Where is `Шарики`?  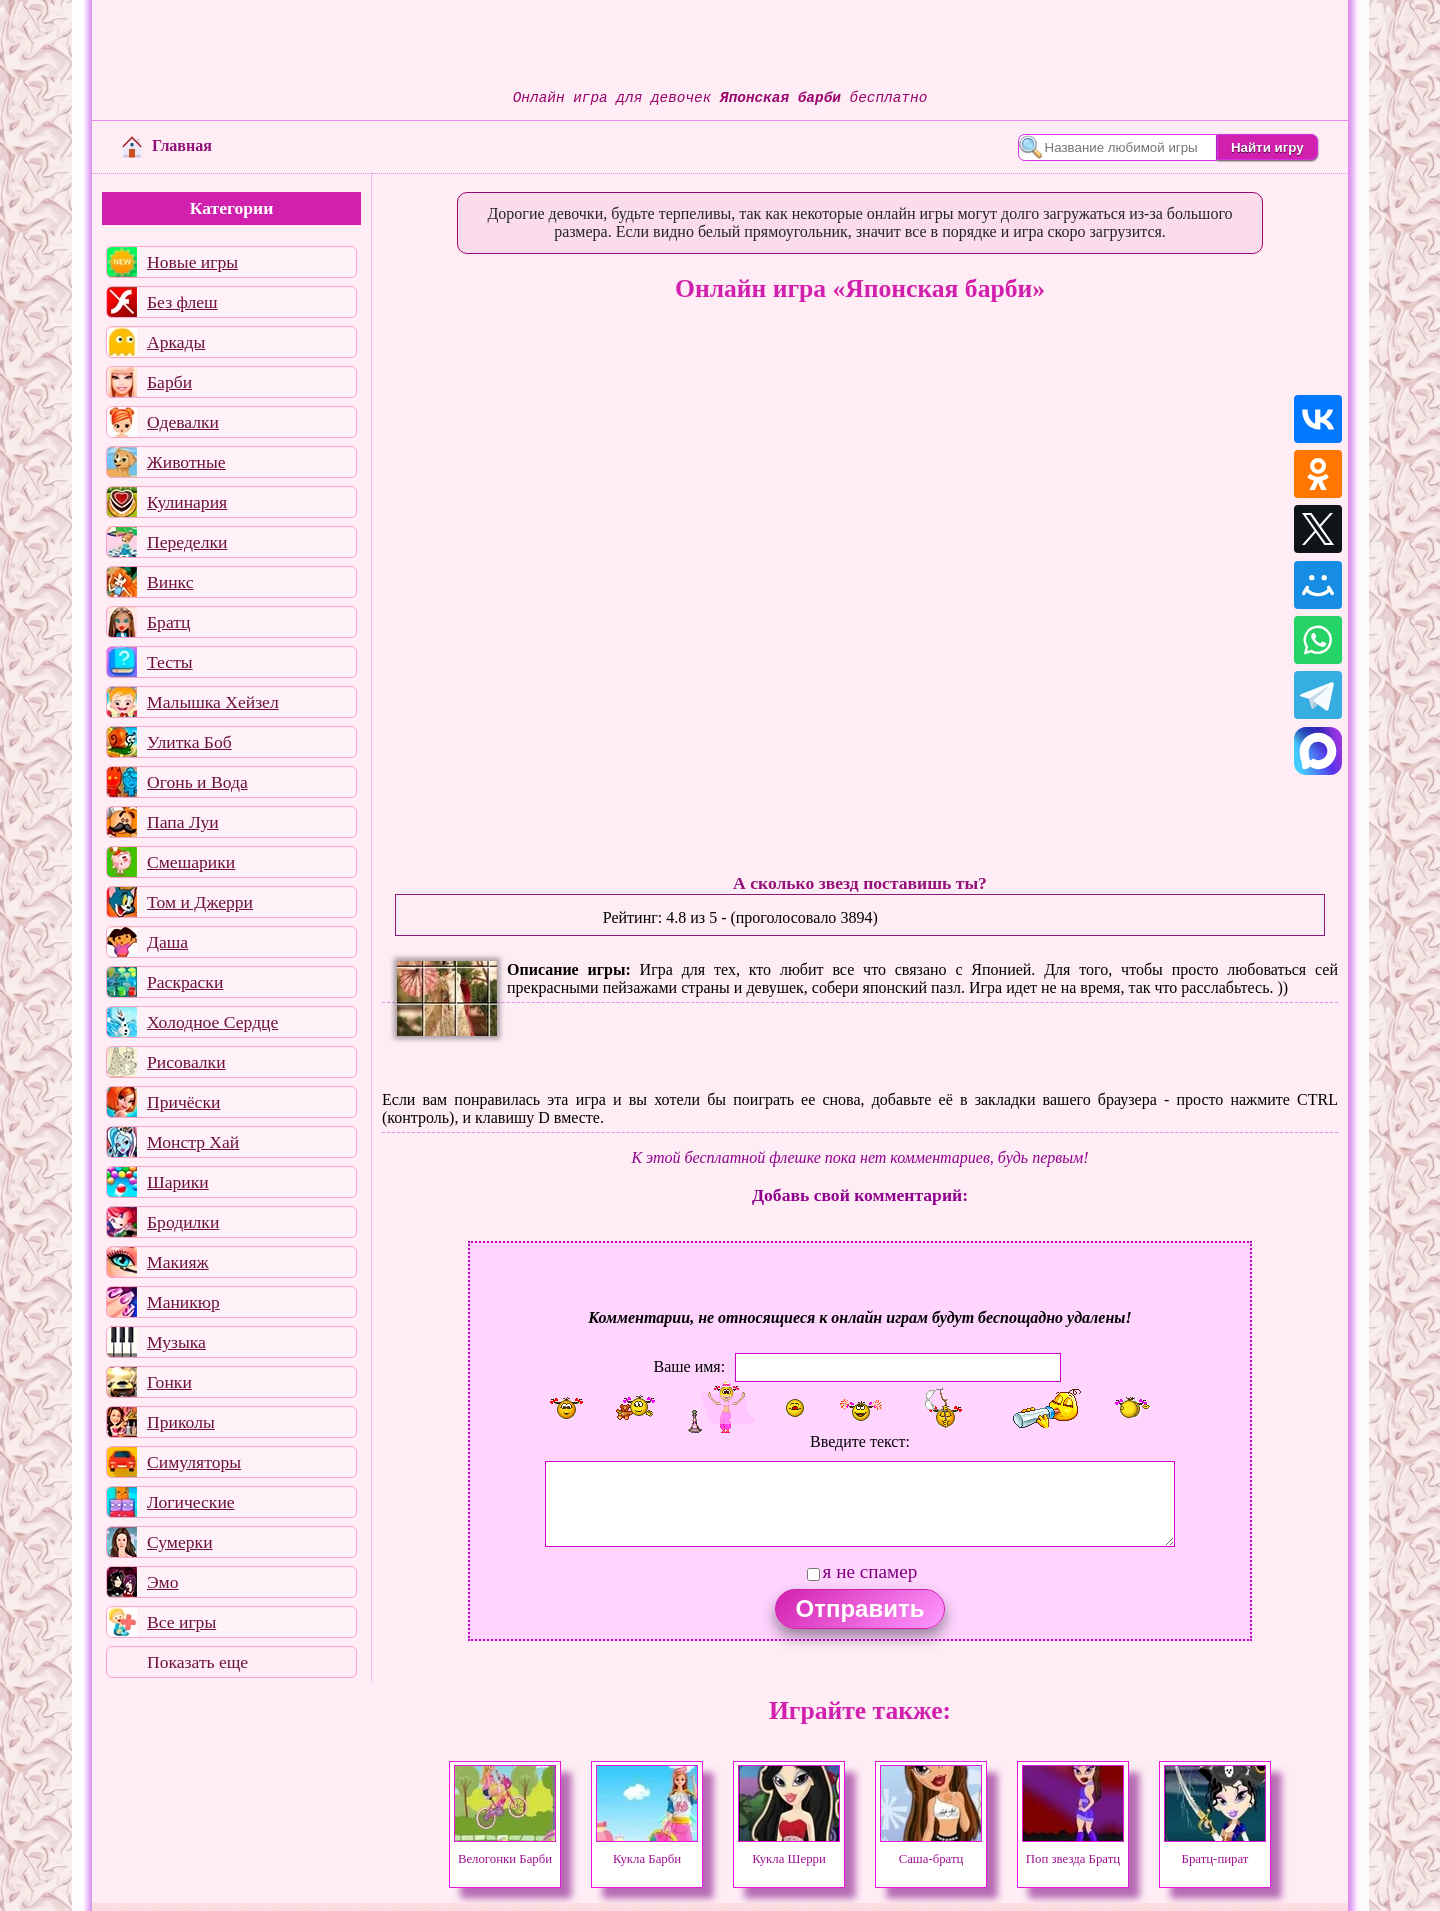
Шарики is located at coordinates (178, 1182).